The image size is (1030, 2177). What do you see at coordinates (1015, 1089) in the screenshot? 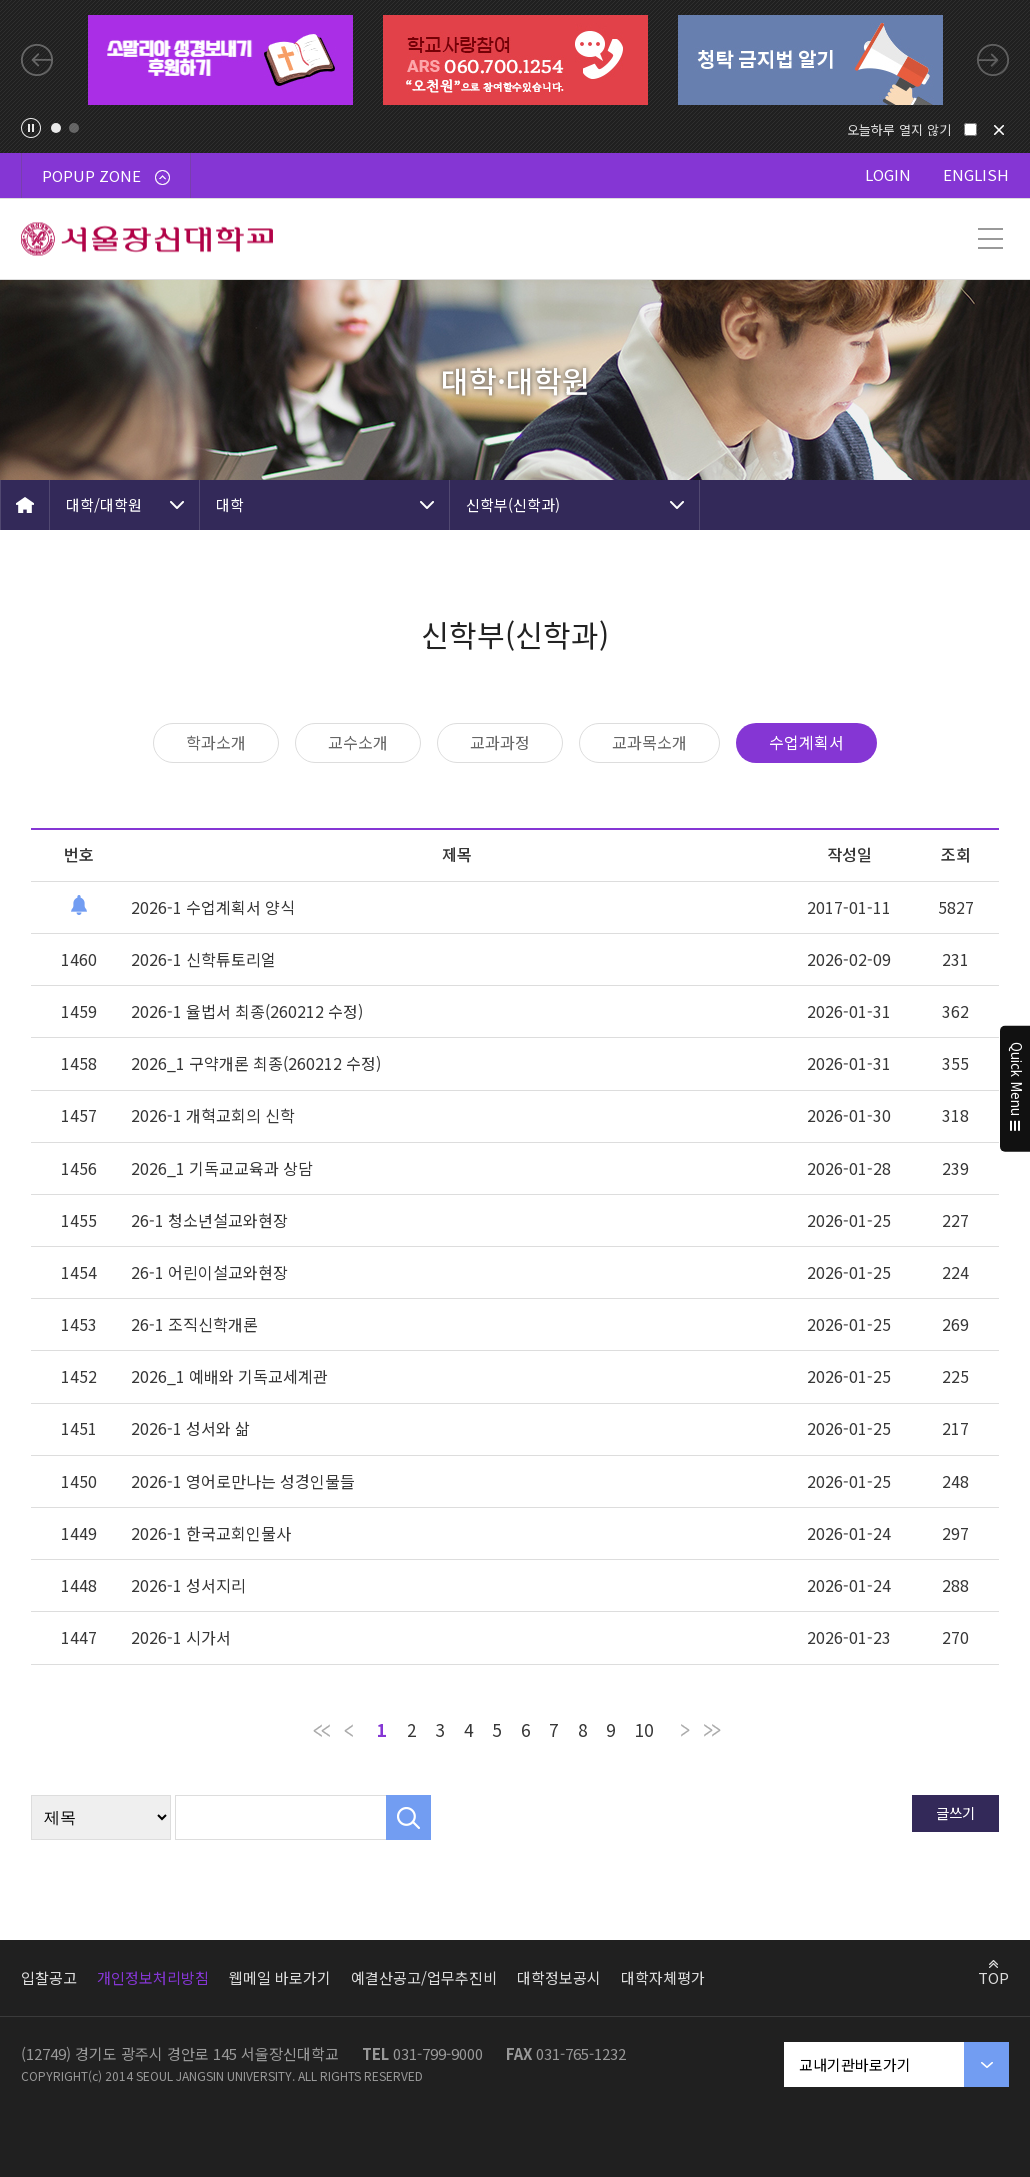
I see `Quick Menu` at bounding box center [1015, 1089].